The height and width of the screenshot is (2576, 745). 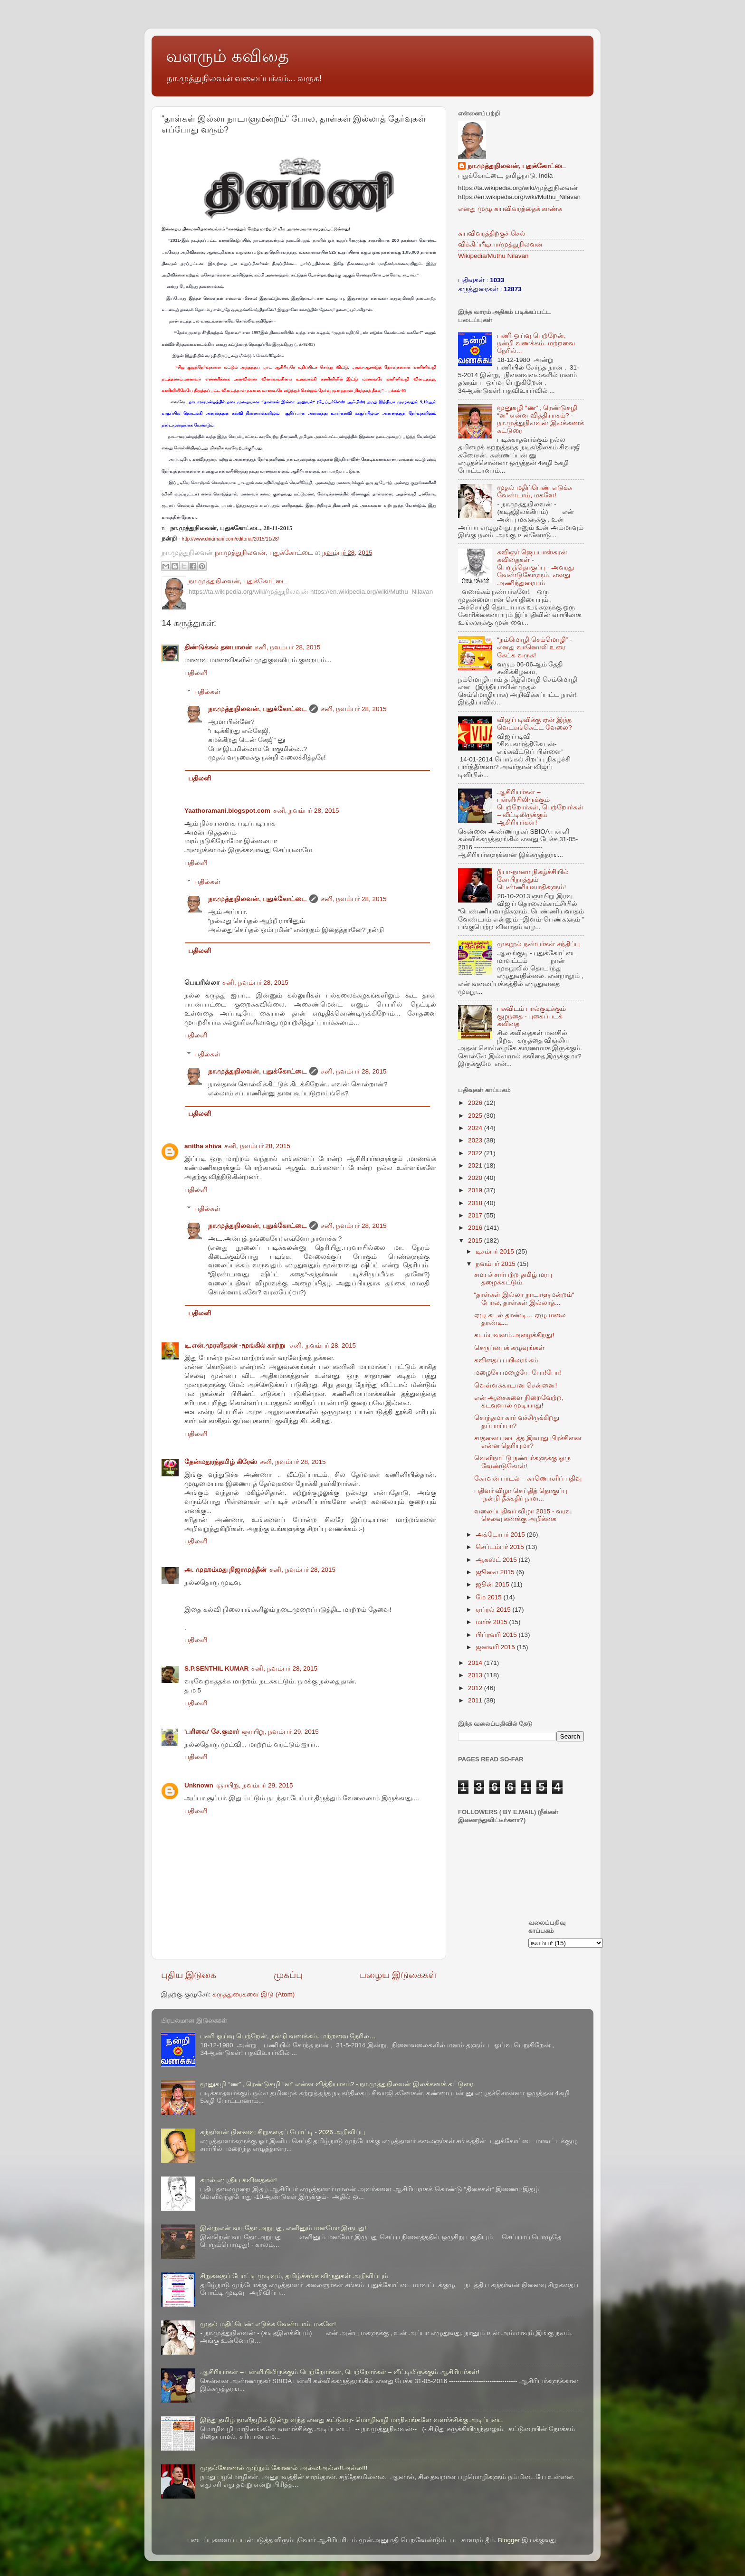 I want to click on முதல் மதிப்பெண் எடுக்க வேண்டாம், மகளே!, so click(x=534, y=491).